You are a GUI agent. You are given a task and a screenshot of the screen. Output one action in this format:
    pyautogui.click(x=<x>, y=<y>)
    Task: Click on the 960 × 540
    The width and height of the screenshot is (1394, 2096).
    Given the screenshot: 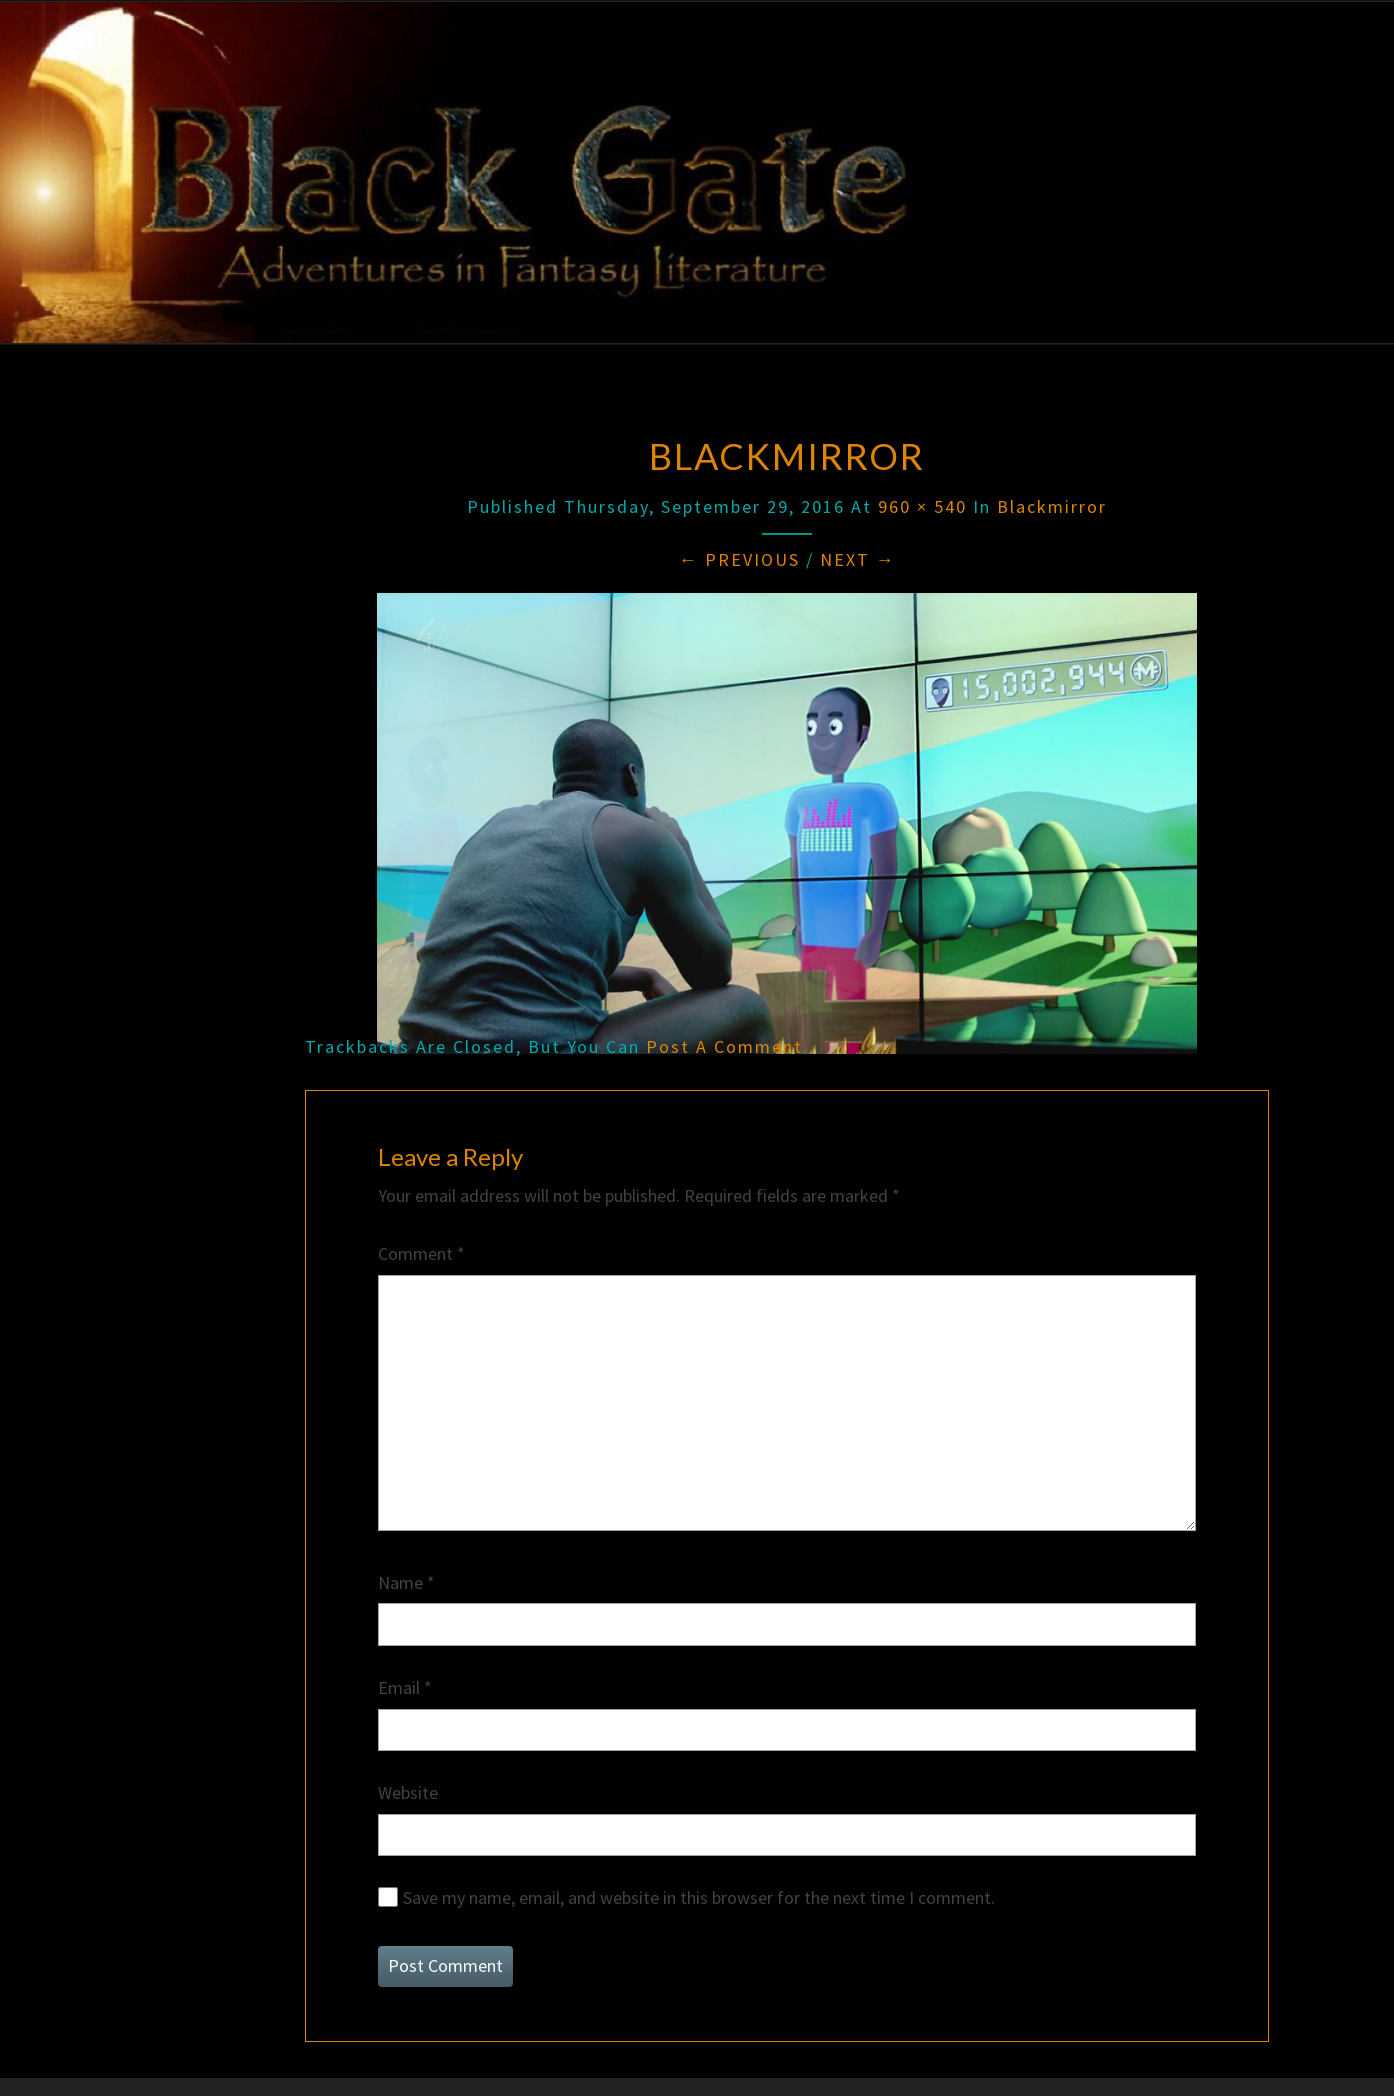 What is the action you would take?
    pyautogui.click(x=922, y=506)
    